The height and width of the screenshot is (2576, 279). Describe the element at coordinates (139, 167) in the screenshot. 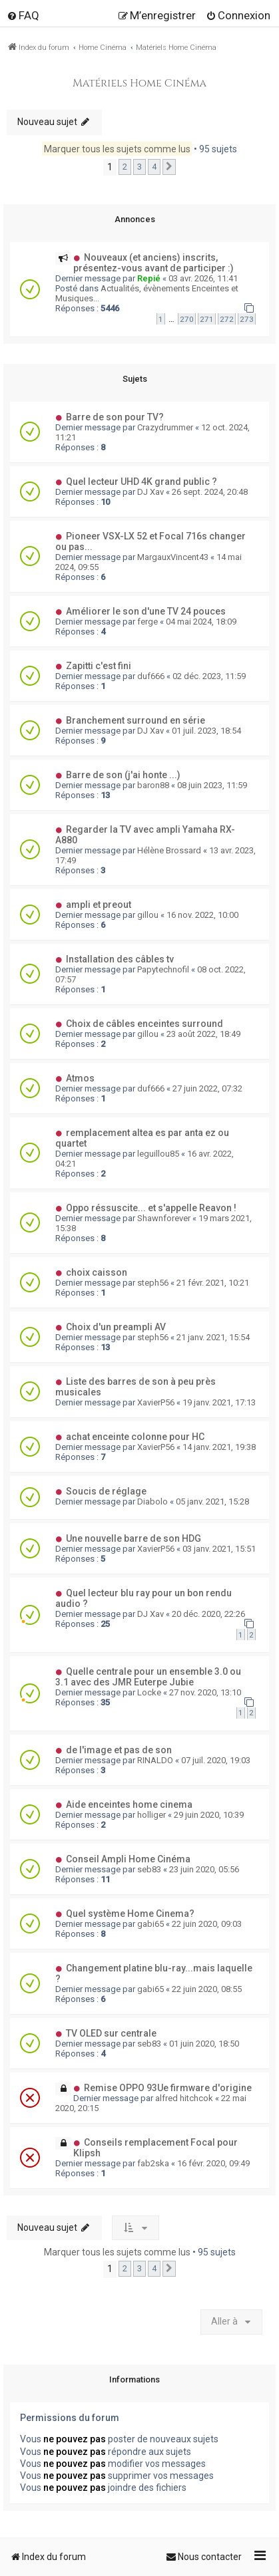

I see `3 [button]` at that location.